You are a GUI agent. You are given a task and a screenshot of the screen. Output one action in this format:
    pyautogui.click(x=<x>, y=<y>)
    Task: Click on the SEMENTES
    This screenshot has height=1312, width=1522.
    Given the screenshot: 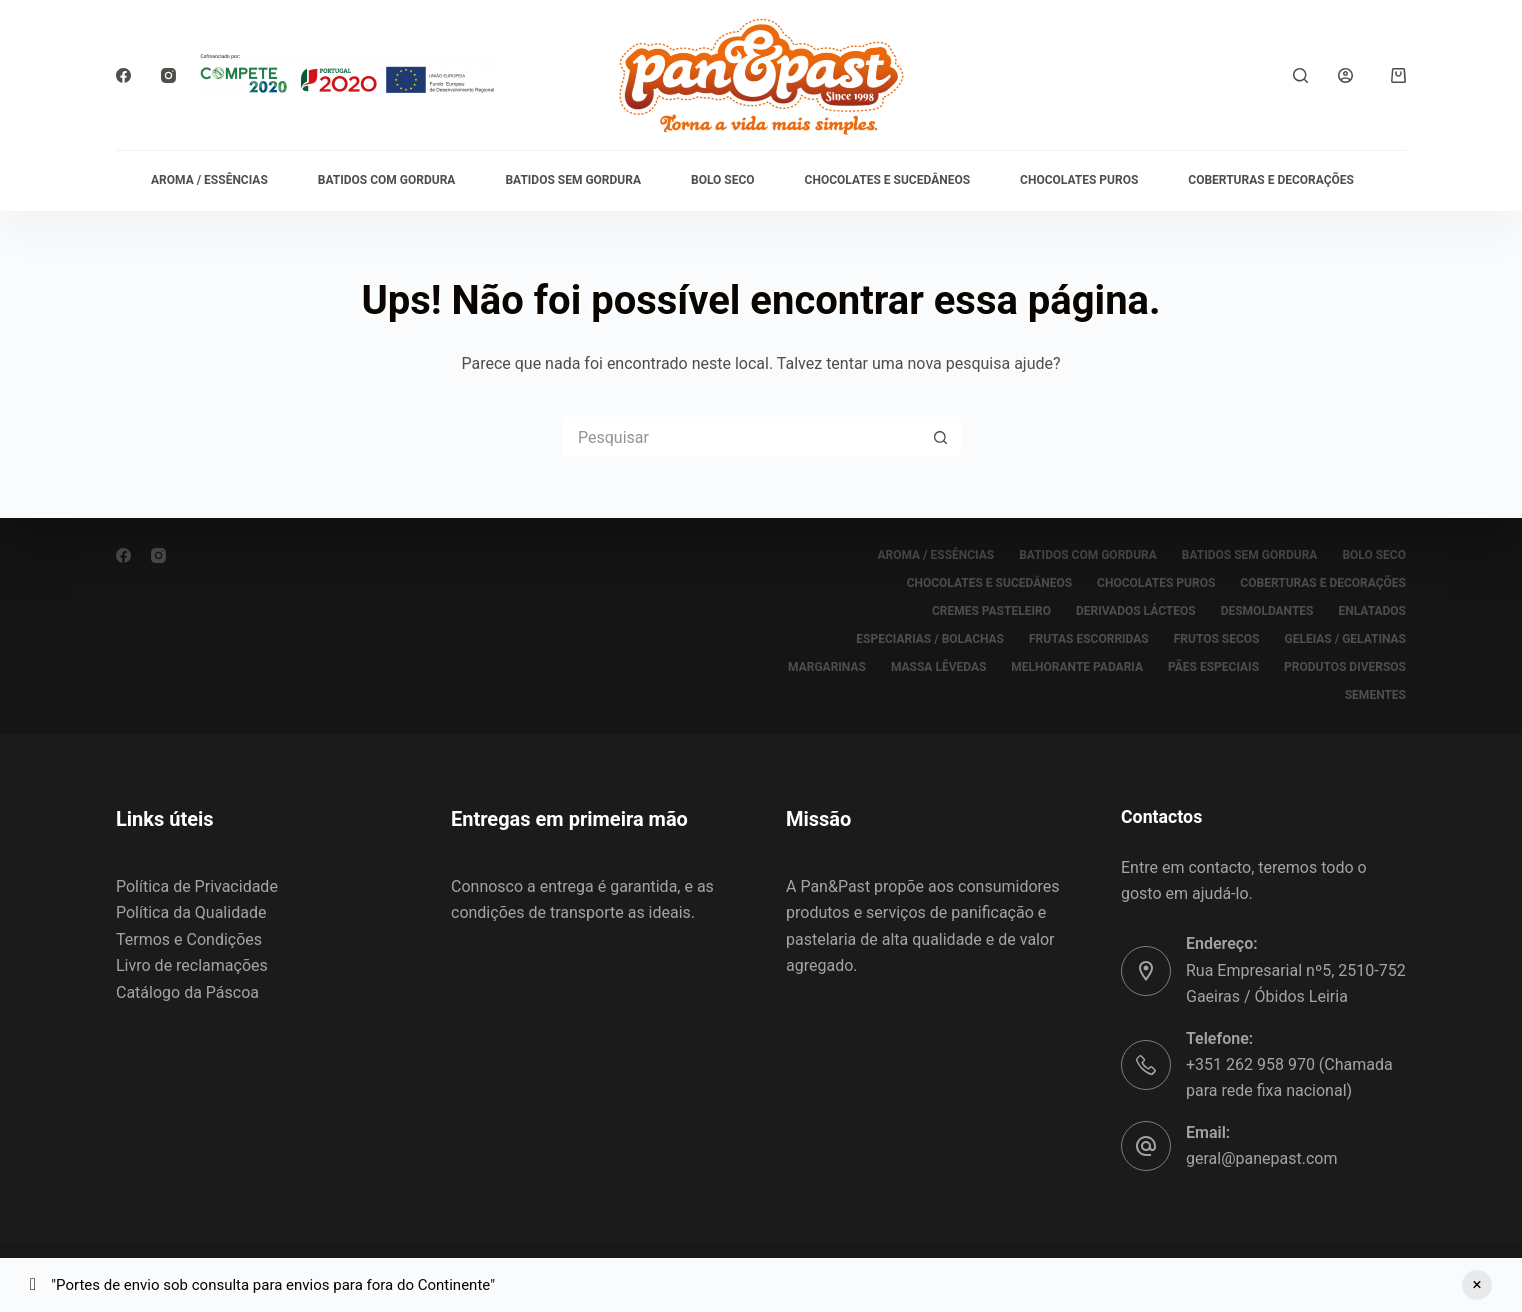 What is the action you would take?
    pyautogui.click(x=1375, y=695)
    